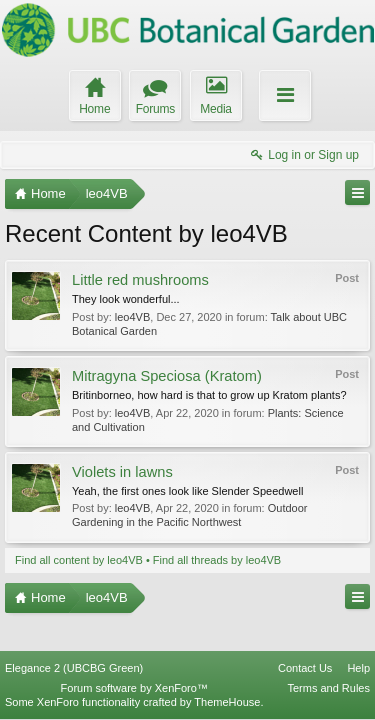  I want to click on Help, so click(358, 668).